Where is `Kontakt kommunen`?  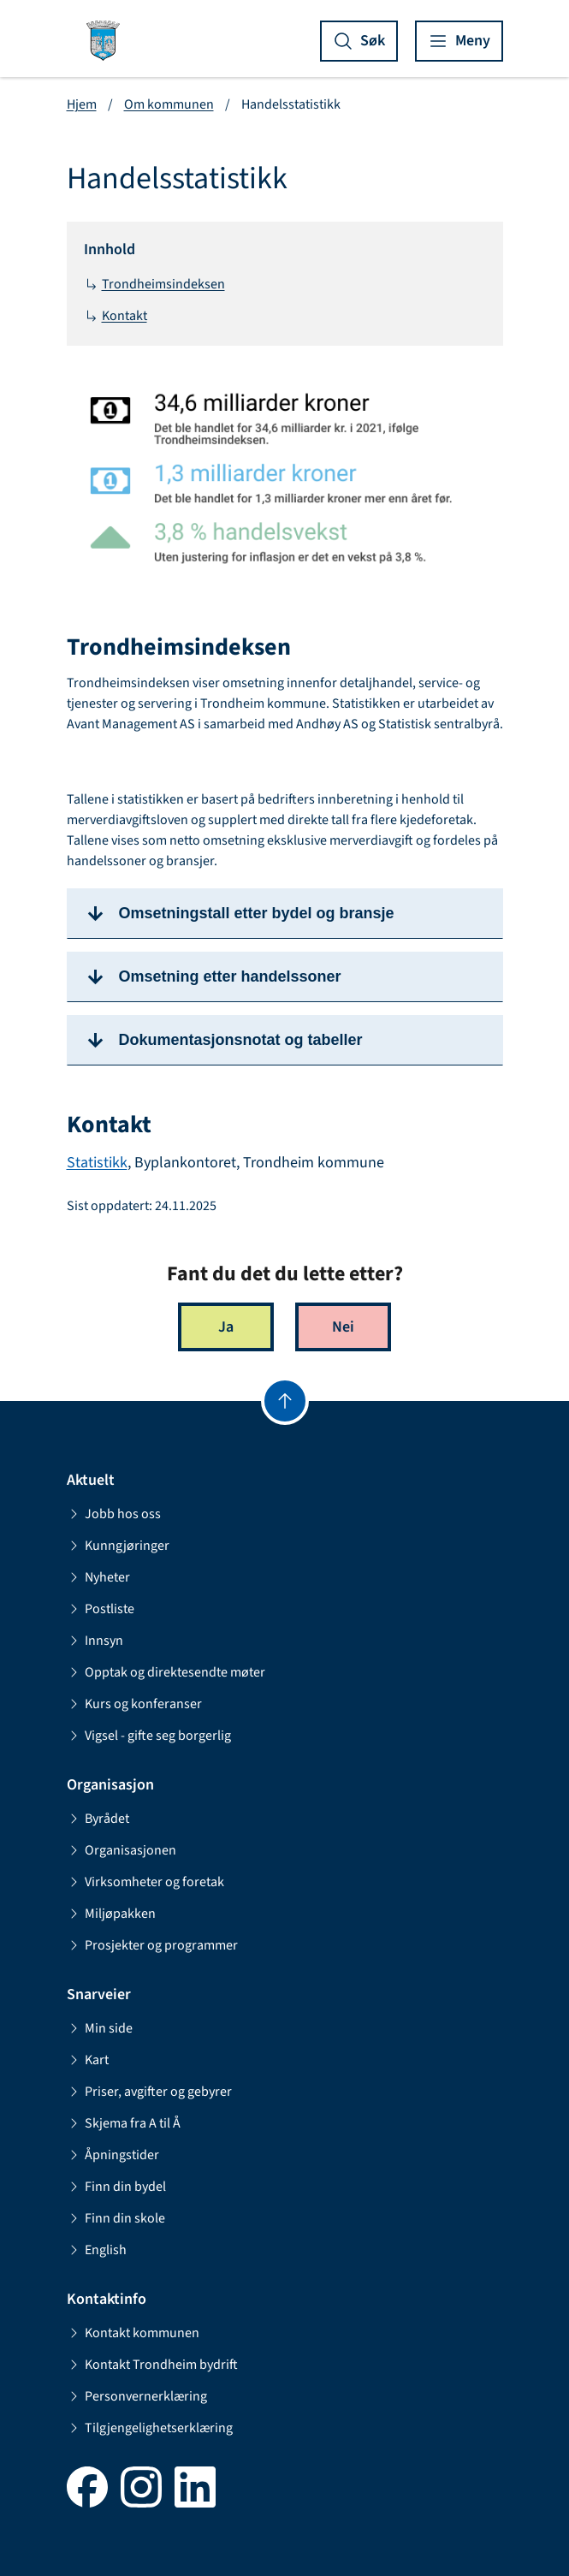
Kontakt kommunen is located at coordinates (133, 2333).